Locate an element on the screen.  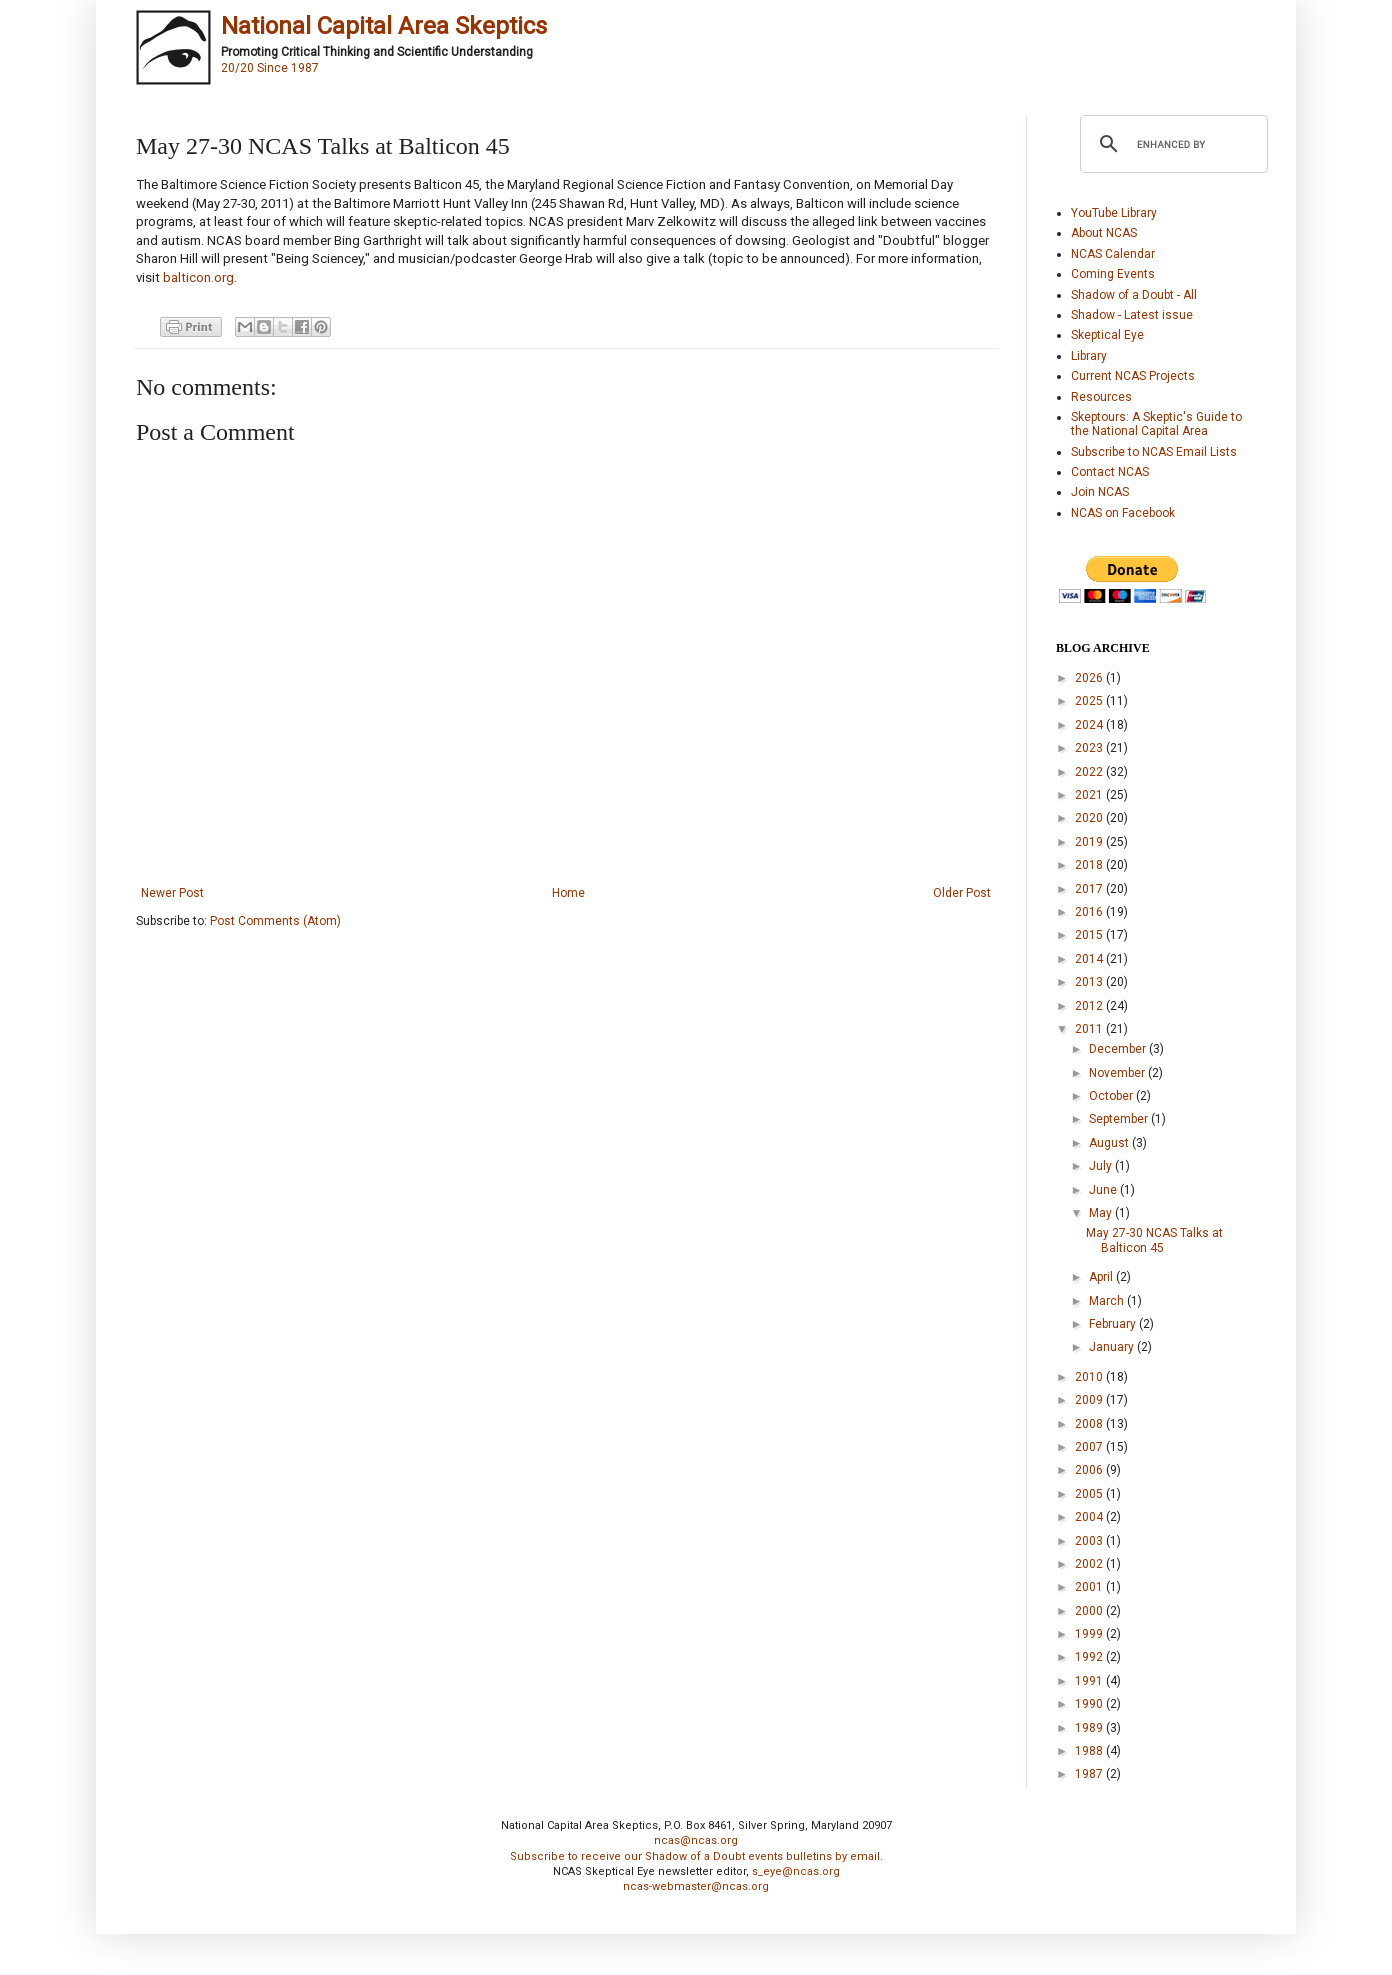
2002 is located at coordinates (1090, 1564).